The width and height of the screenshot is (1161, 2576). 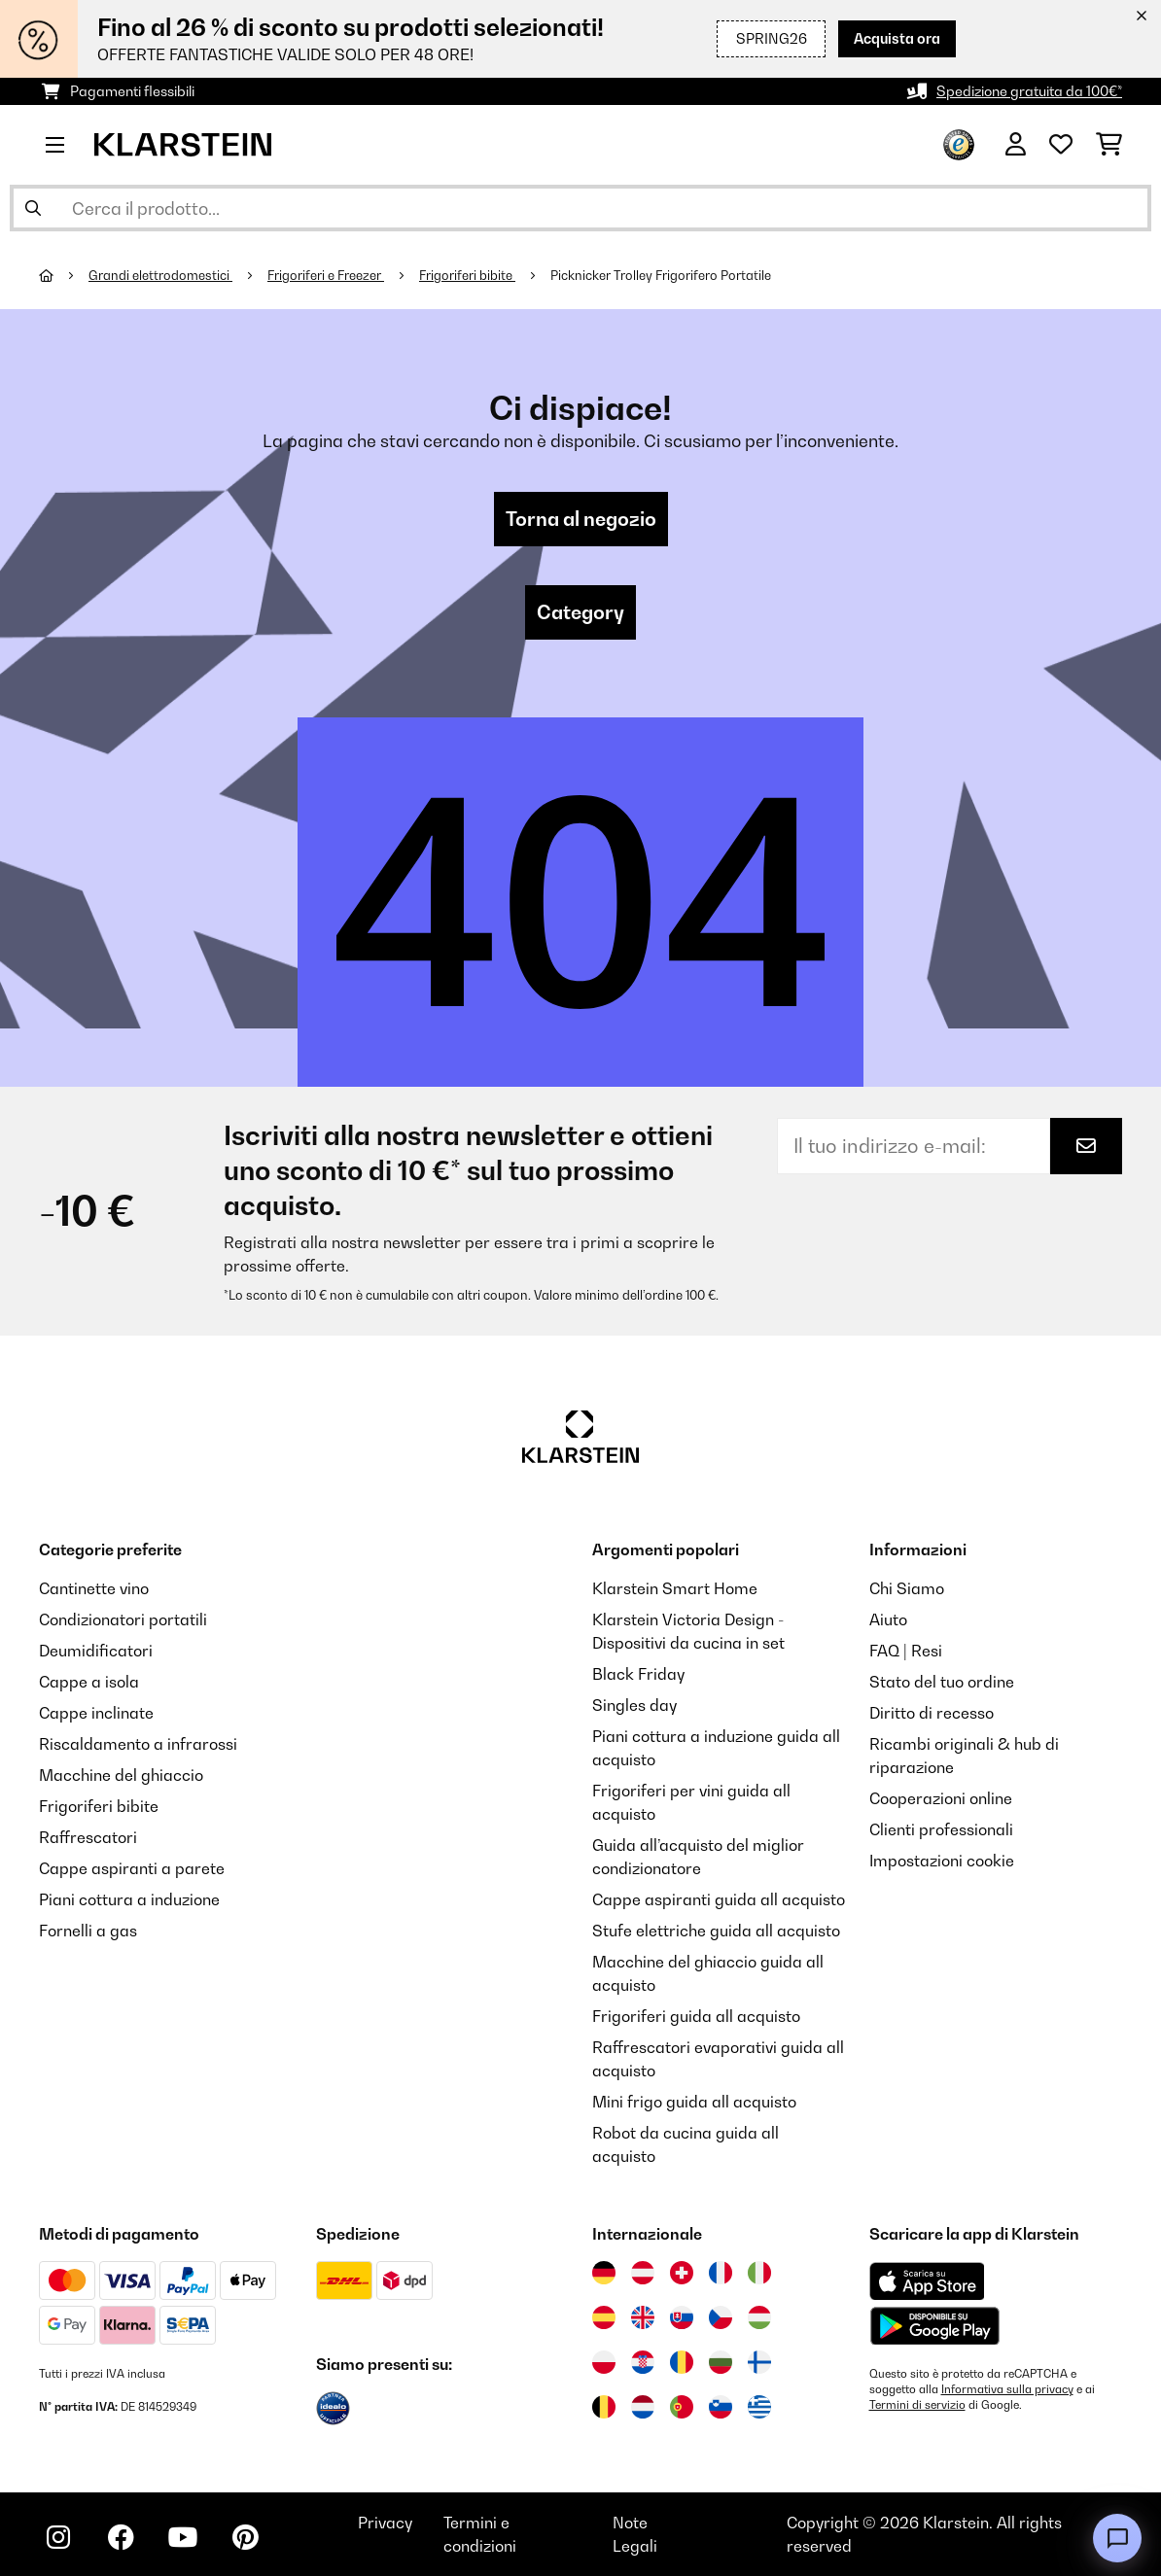 I want to click on Chi Siamo, so click(x=906, y=1588).